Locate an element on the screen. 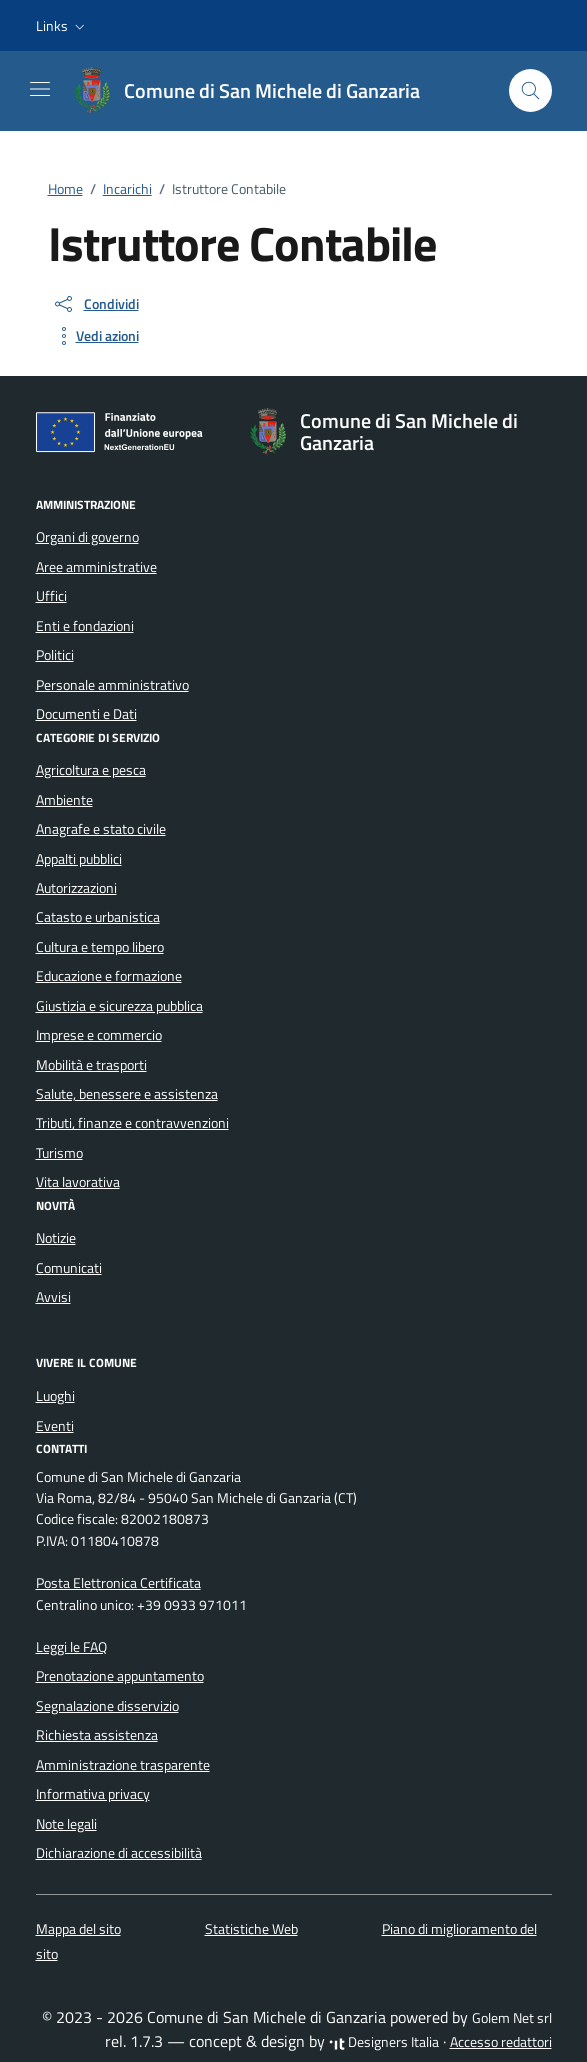  Autorizzazioni is located at coordinates (76, 888).